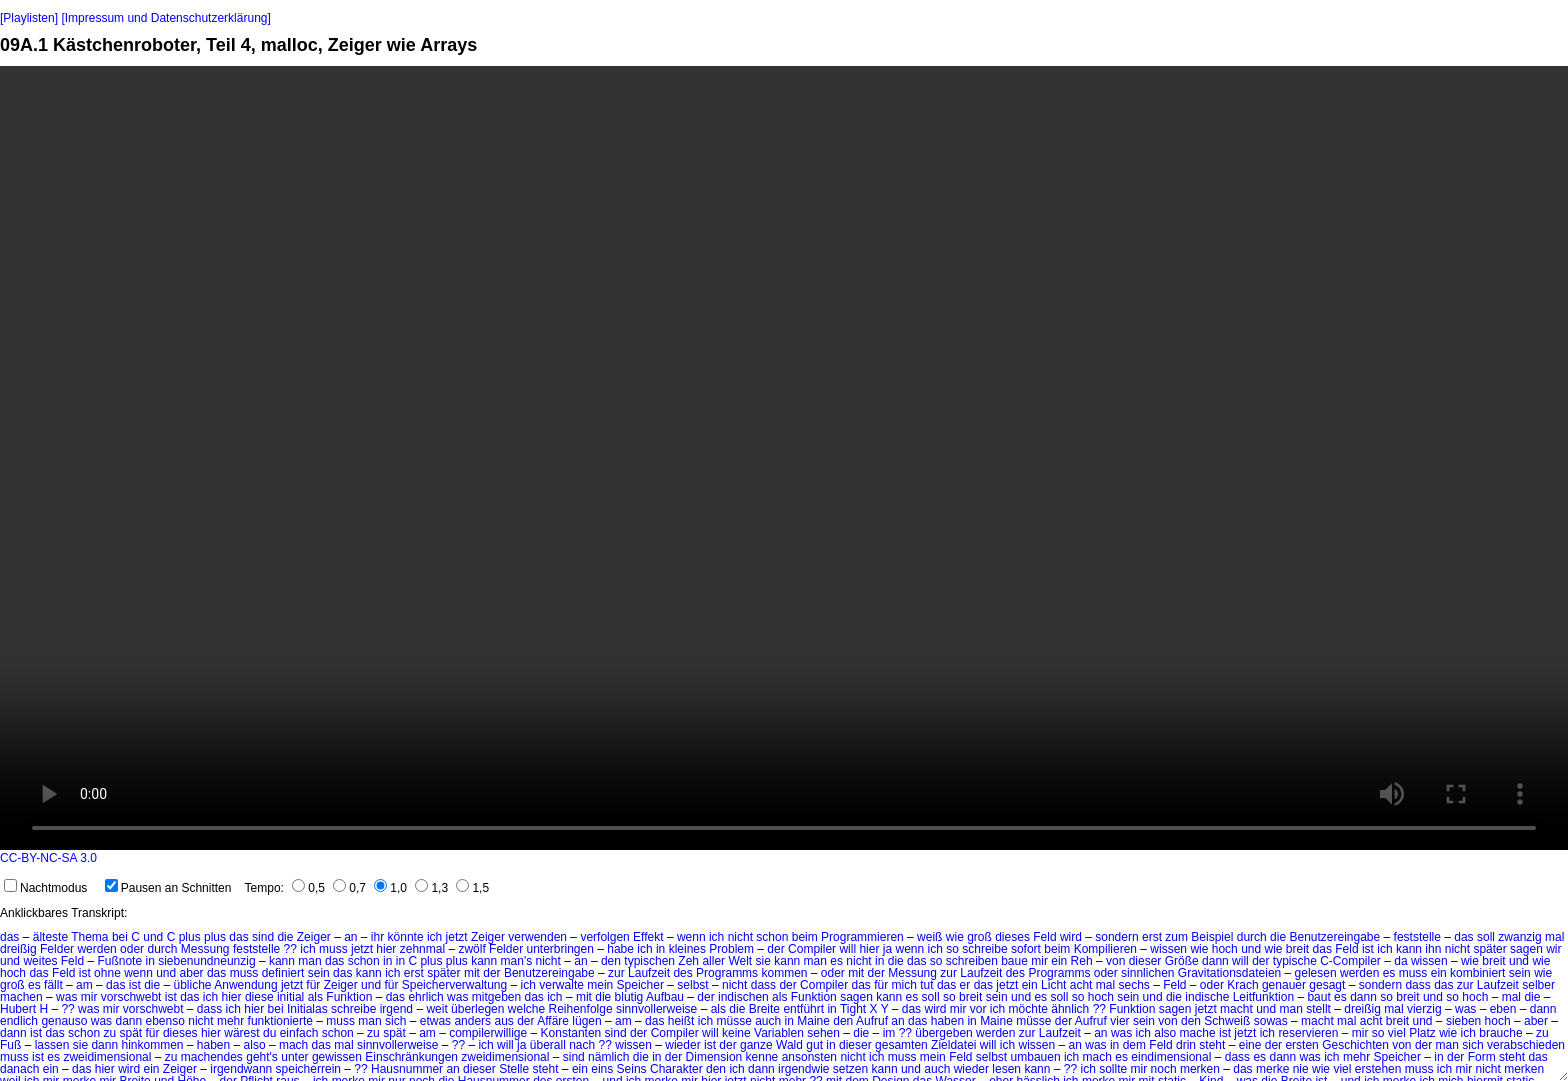 The image size is (1568, 1081). I want to click on No HTML5 video support., so click(784, 458).